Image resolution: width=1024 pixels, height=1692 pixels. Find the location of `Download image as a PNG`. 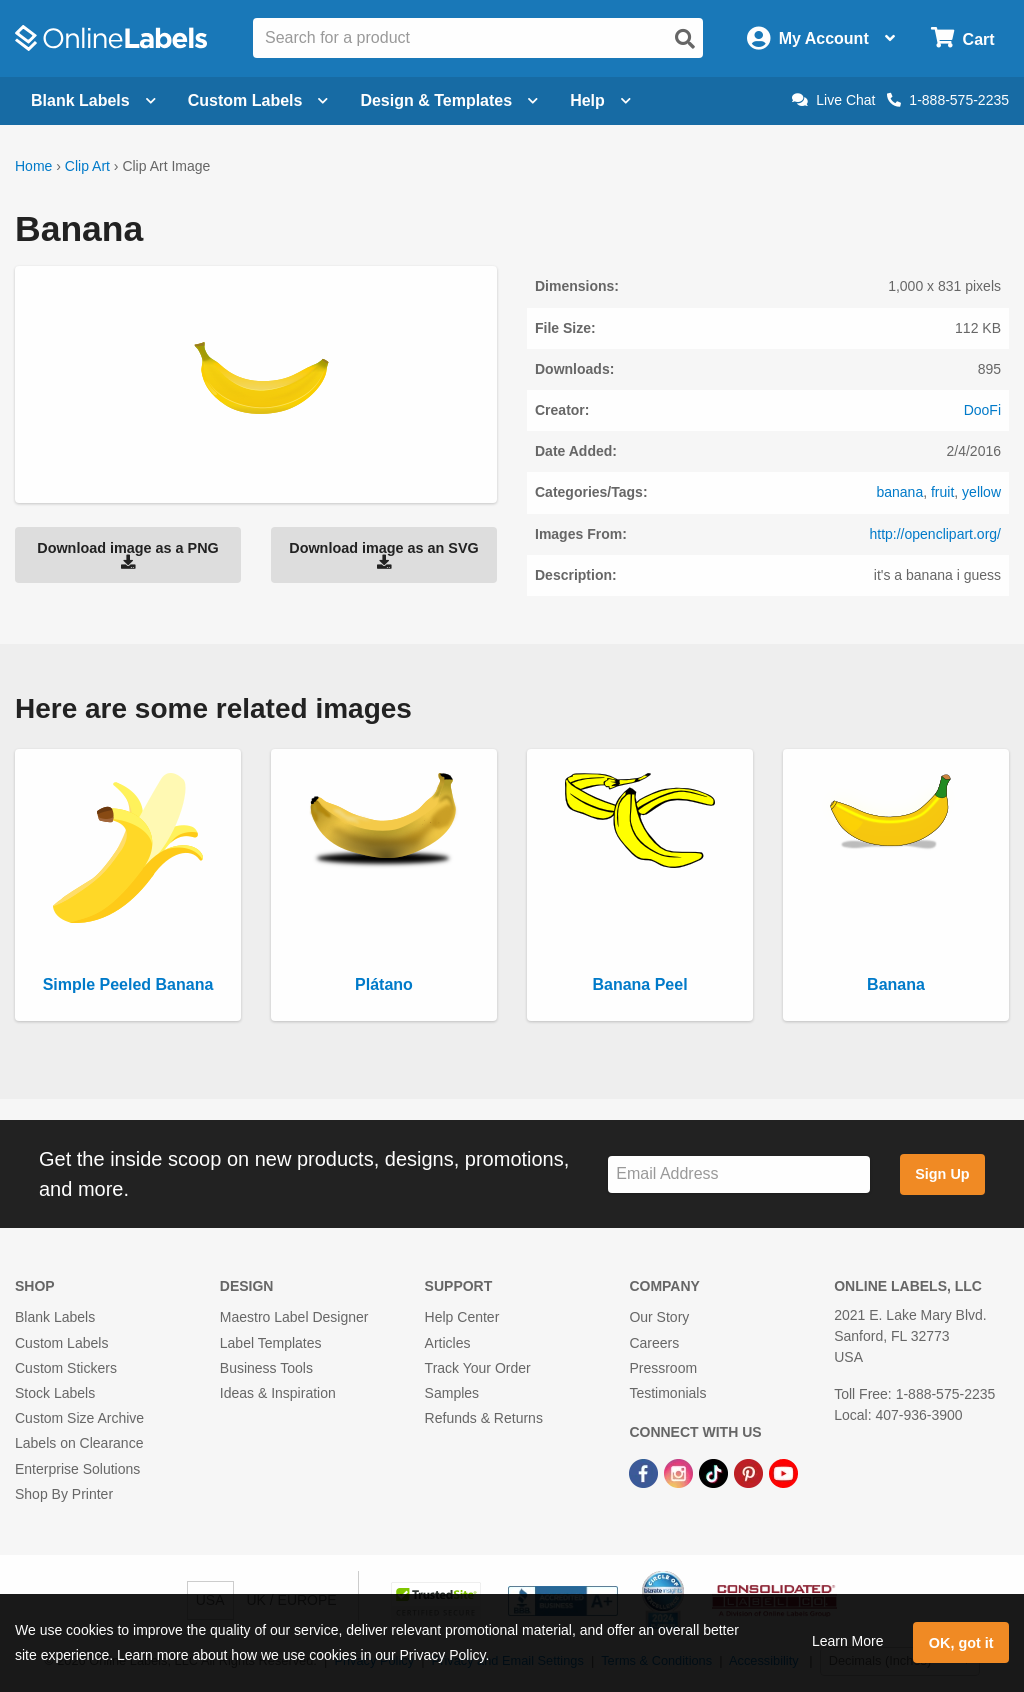

Download image as a PNG is located at coordinates (128, 555).